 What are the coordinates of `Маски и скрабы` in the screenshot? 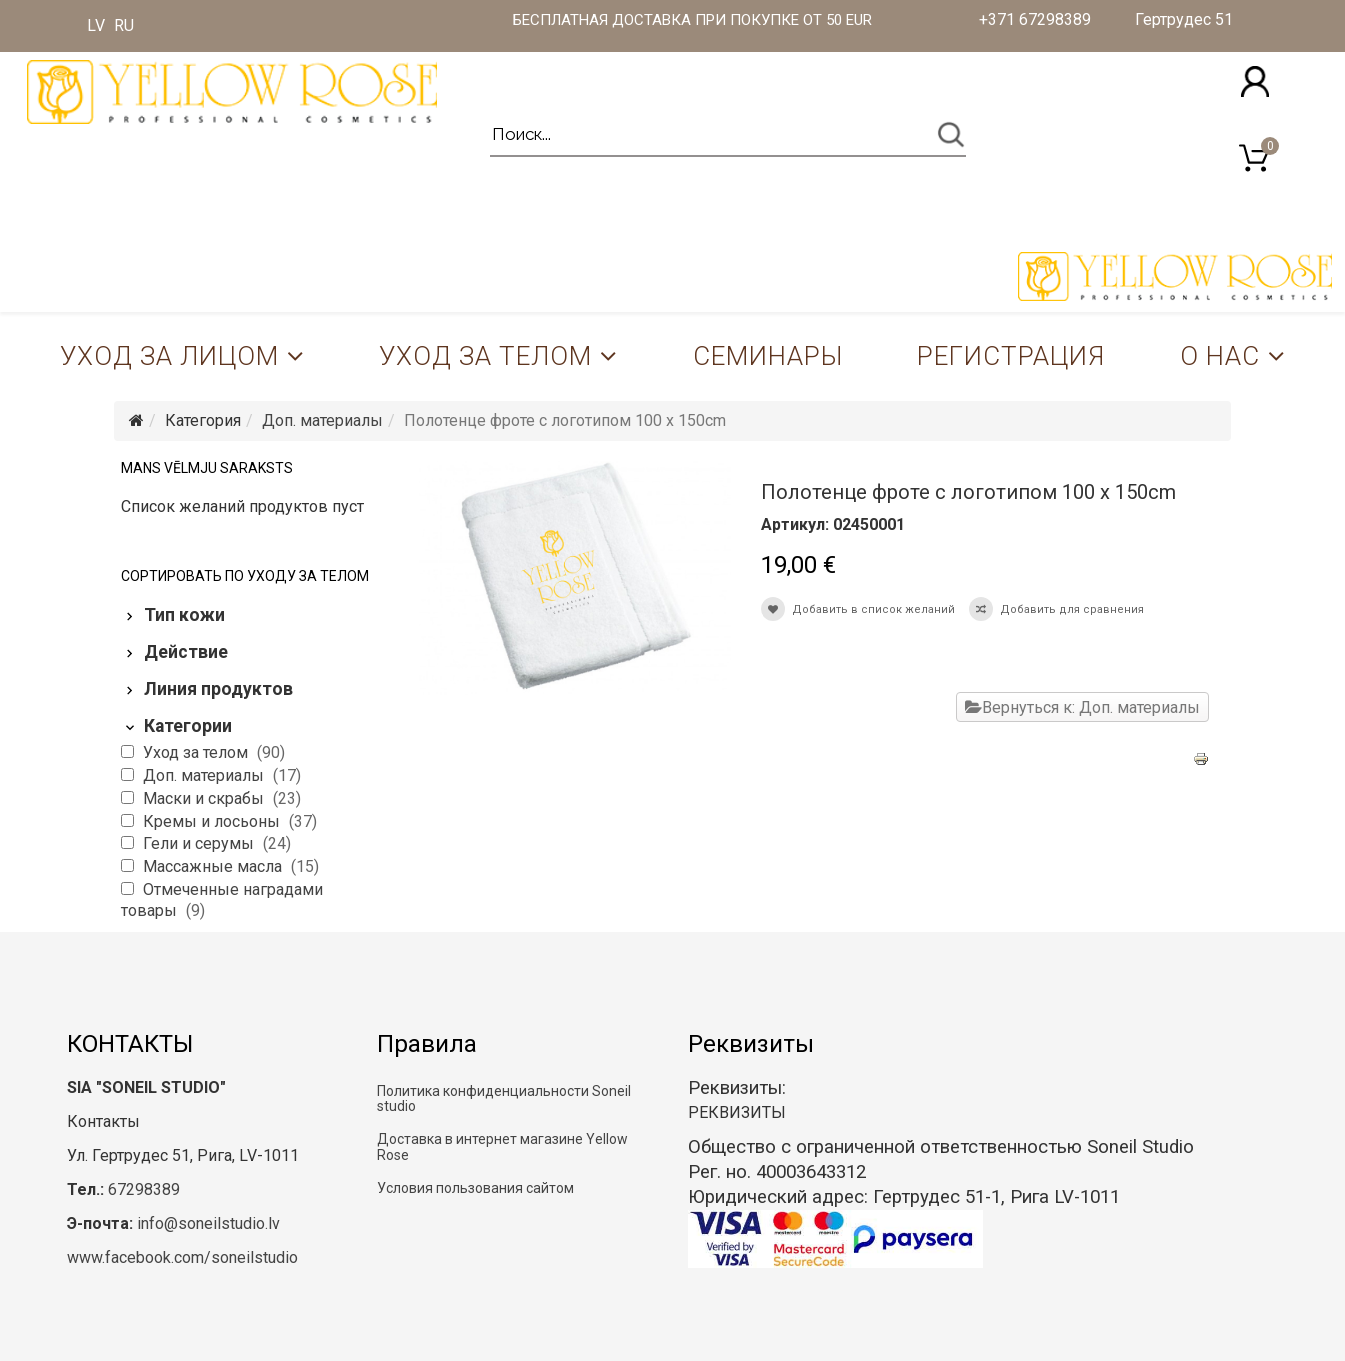 It's located at (205, 798).